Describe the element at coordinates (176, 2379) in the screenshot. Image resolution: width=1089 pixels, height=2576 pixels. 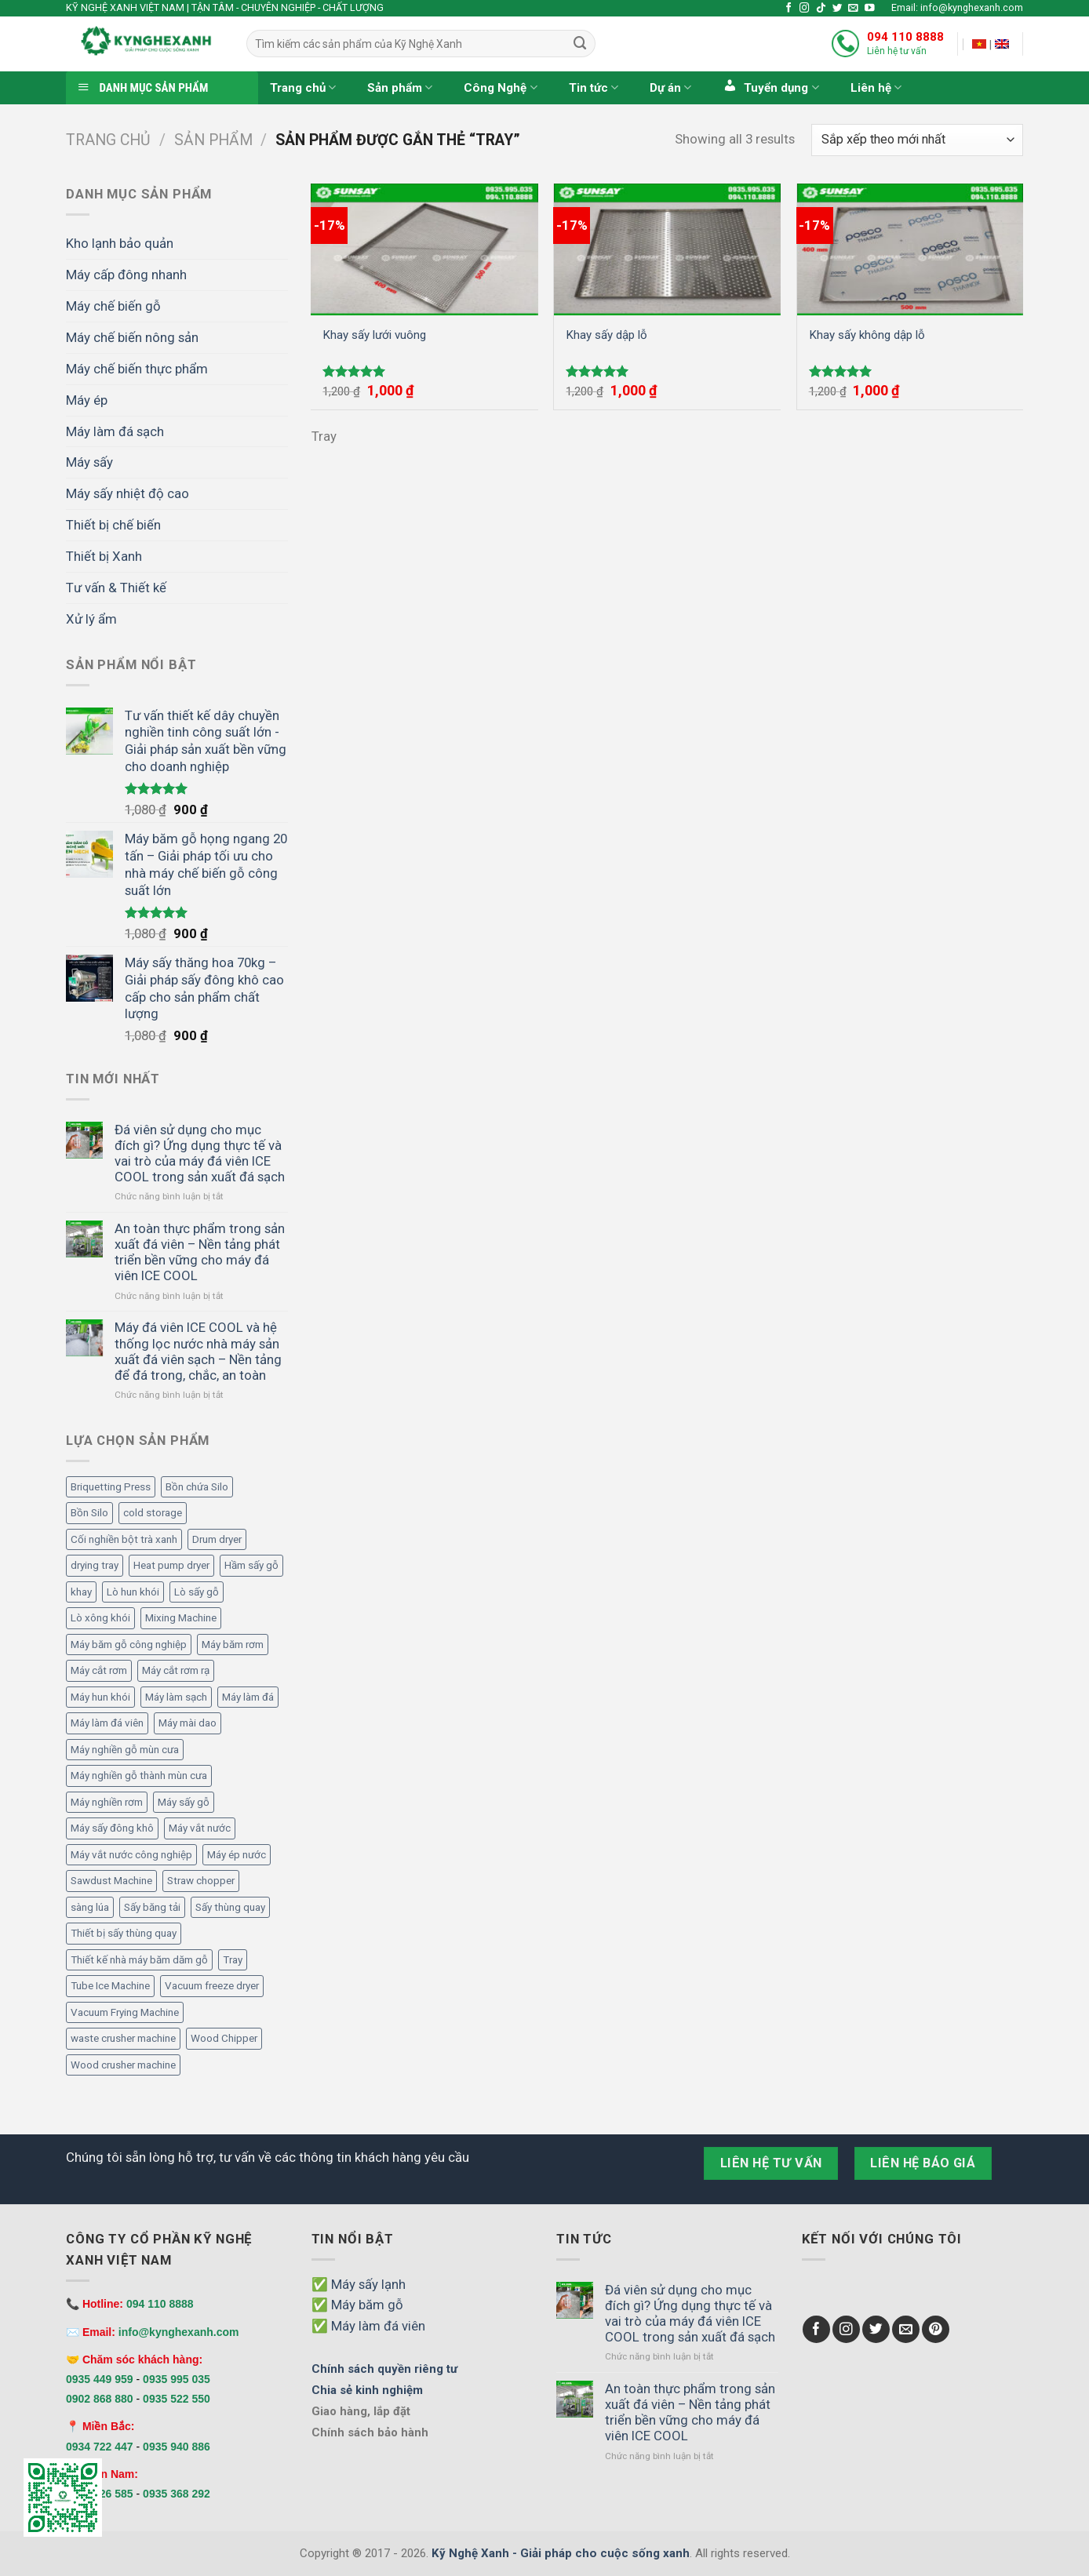
I see `0935 995 035` at that location.